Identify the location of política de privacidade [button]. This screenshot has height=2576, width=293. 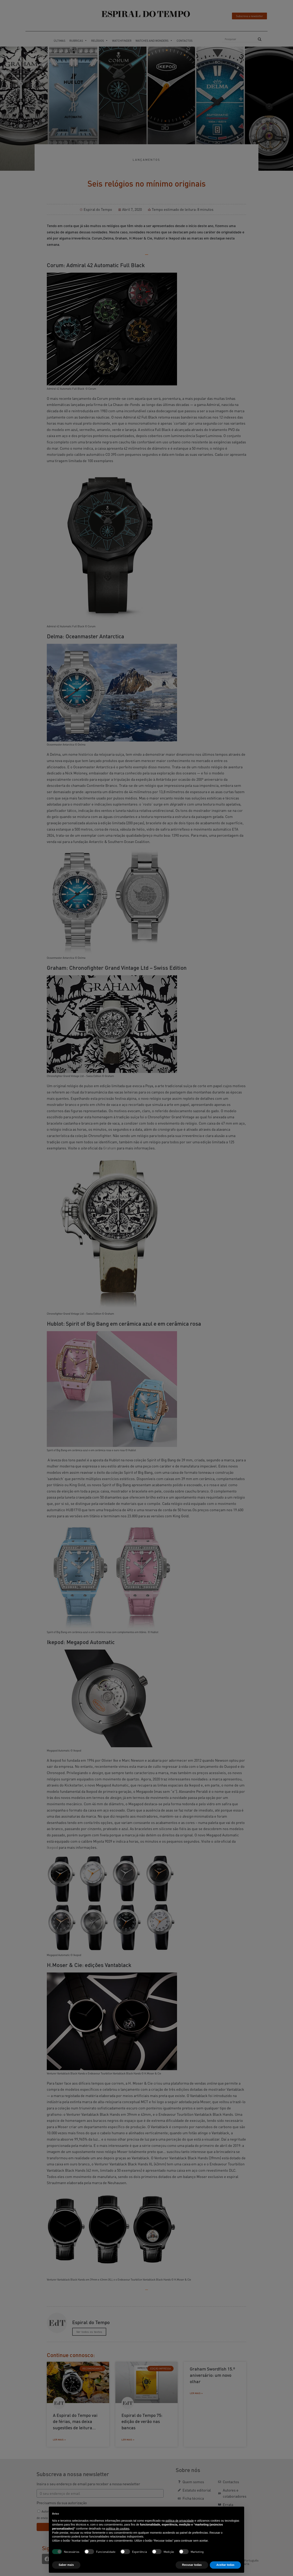
(179, 2520).